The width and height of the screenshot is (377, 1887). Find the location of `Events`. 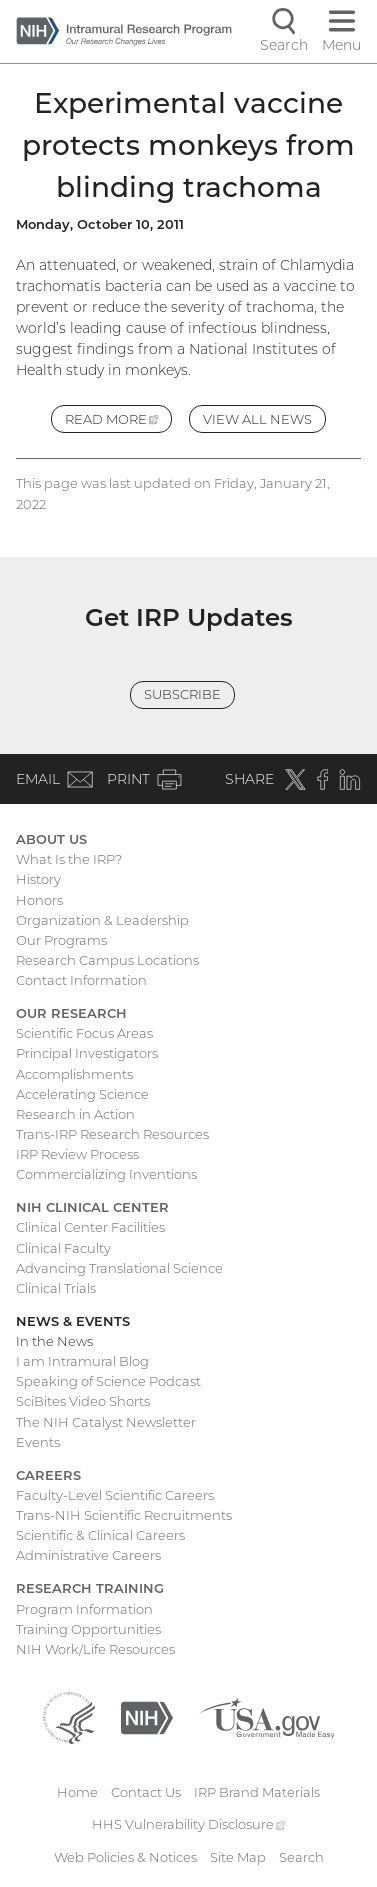

Events is located at coordinates (38, 1442).